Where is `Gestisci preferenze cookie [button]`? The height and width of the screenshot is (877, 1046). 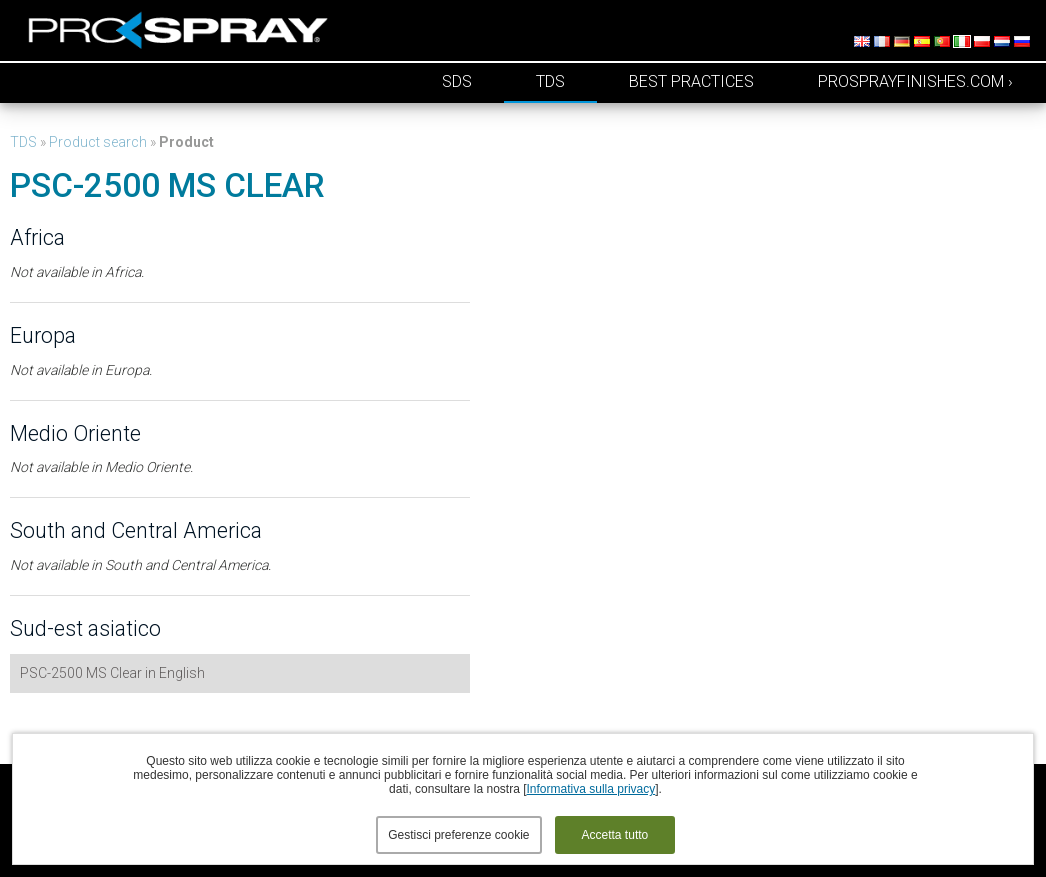
Gestisci preferenze cookie [button] is located at coordinates (458, 835).